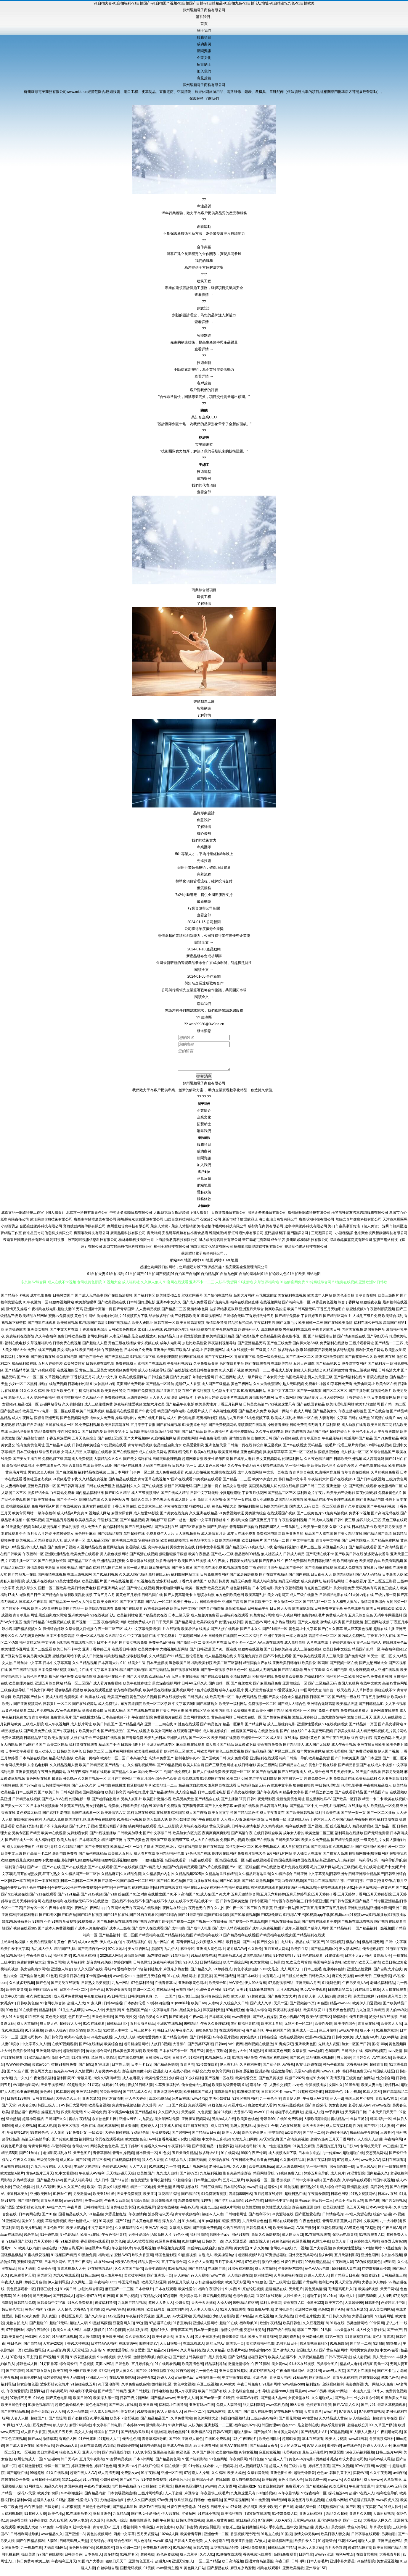 This screenshot has width=408, height=2576. I want to click on 天天干网站, so click(389, 2293).